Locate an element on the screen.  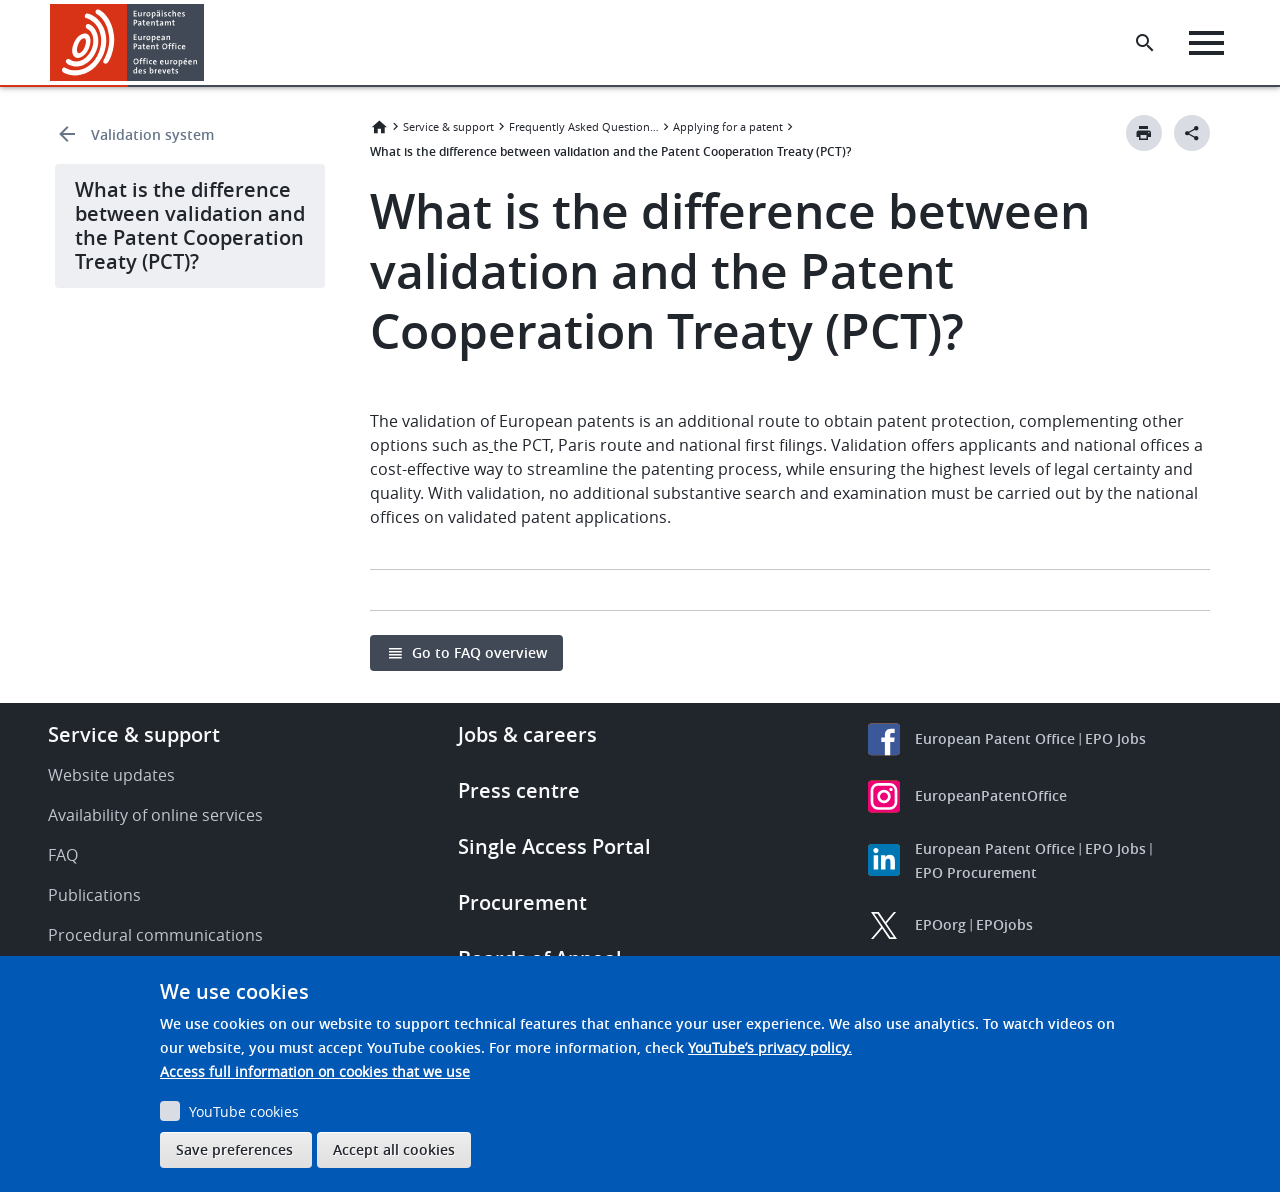
Press centre is located at coordinates (519, 790).